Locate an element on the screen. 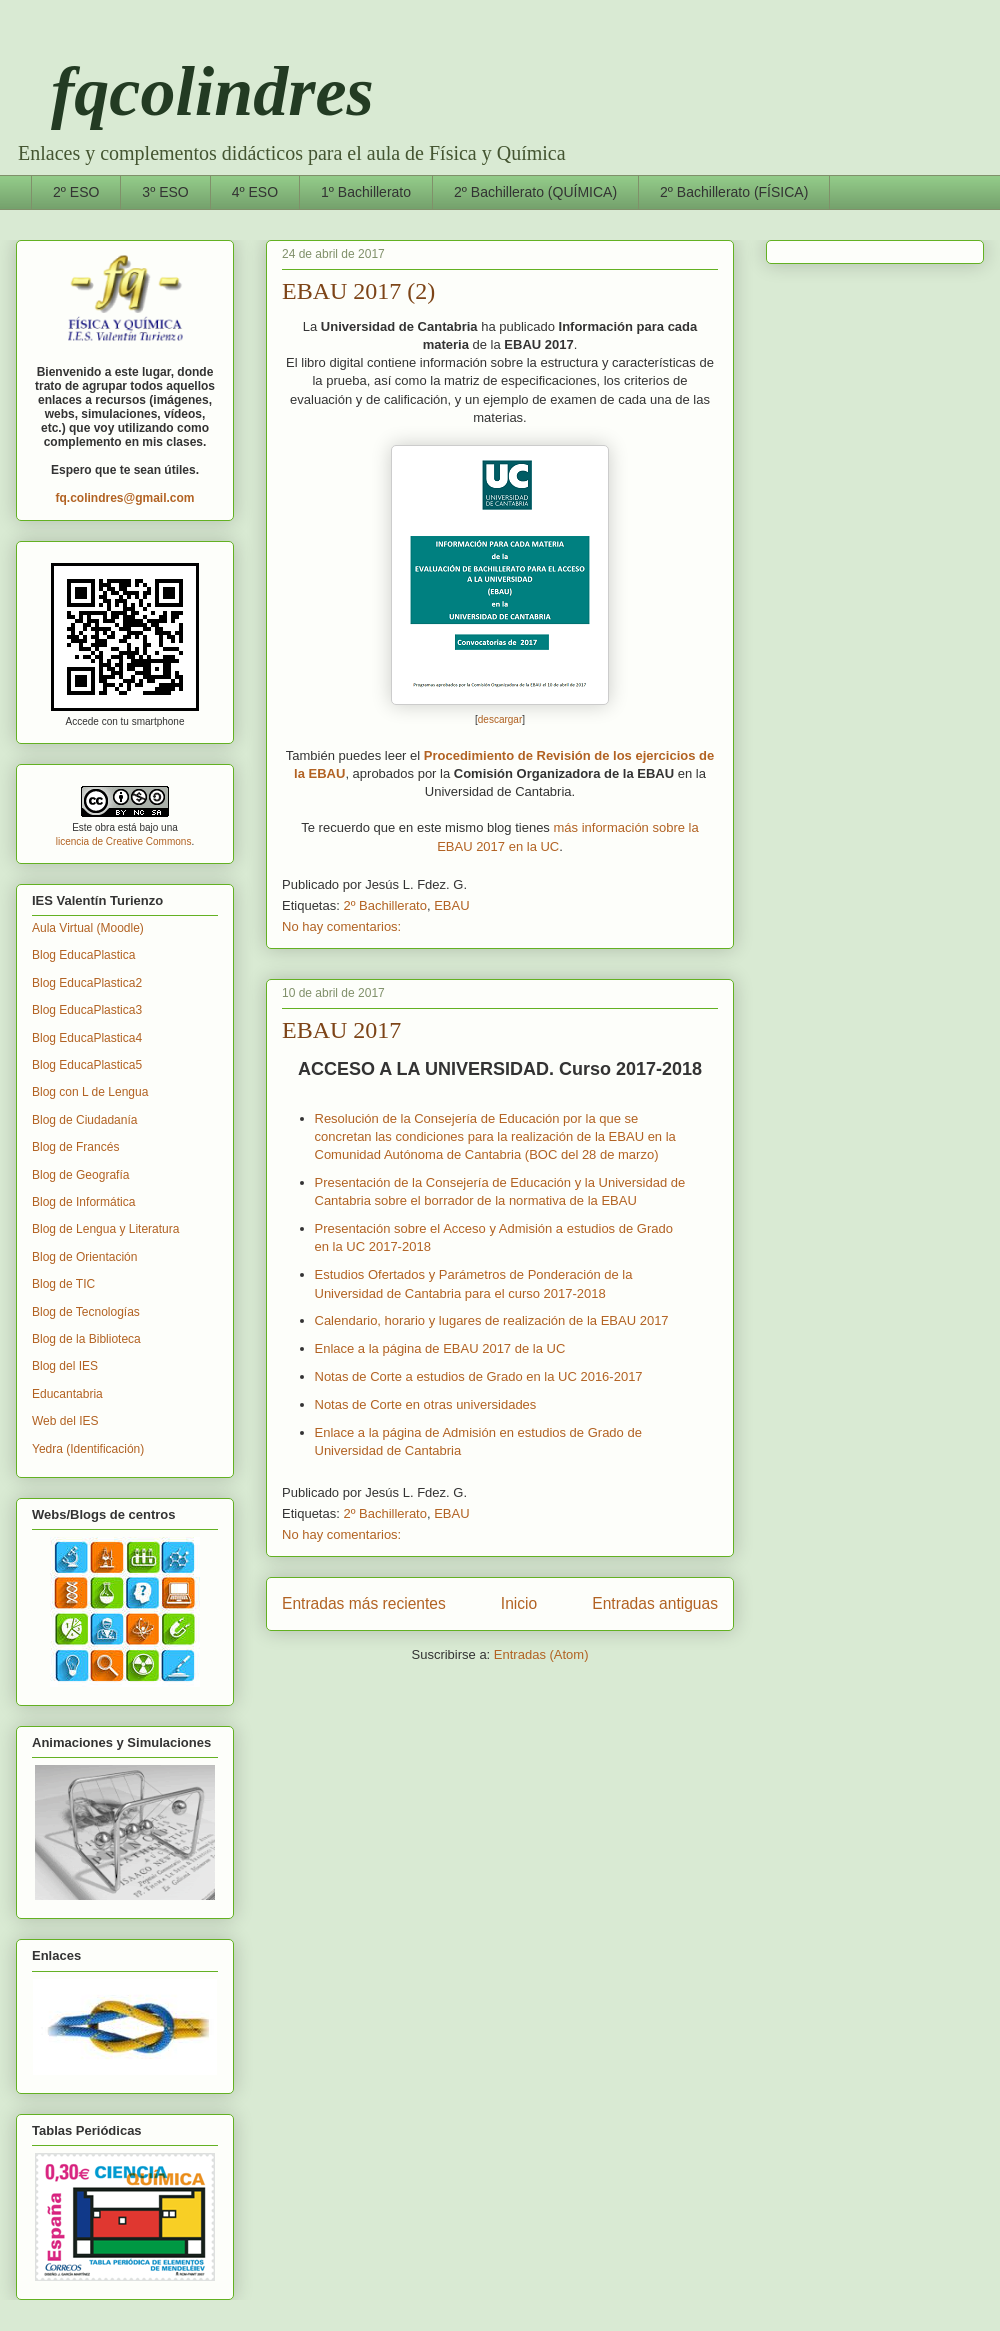  Aula Virtual (Moodle) is located at coordinates (88, 928).